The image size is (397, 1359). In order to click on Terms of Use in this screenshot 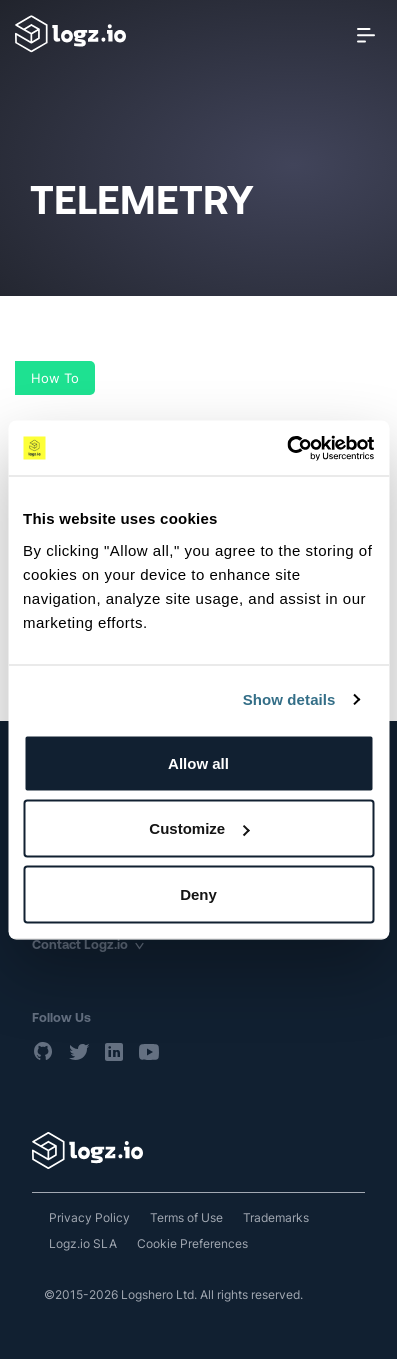, I will do `click(186, 1217)`.